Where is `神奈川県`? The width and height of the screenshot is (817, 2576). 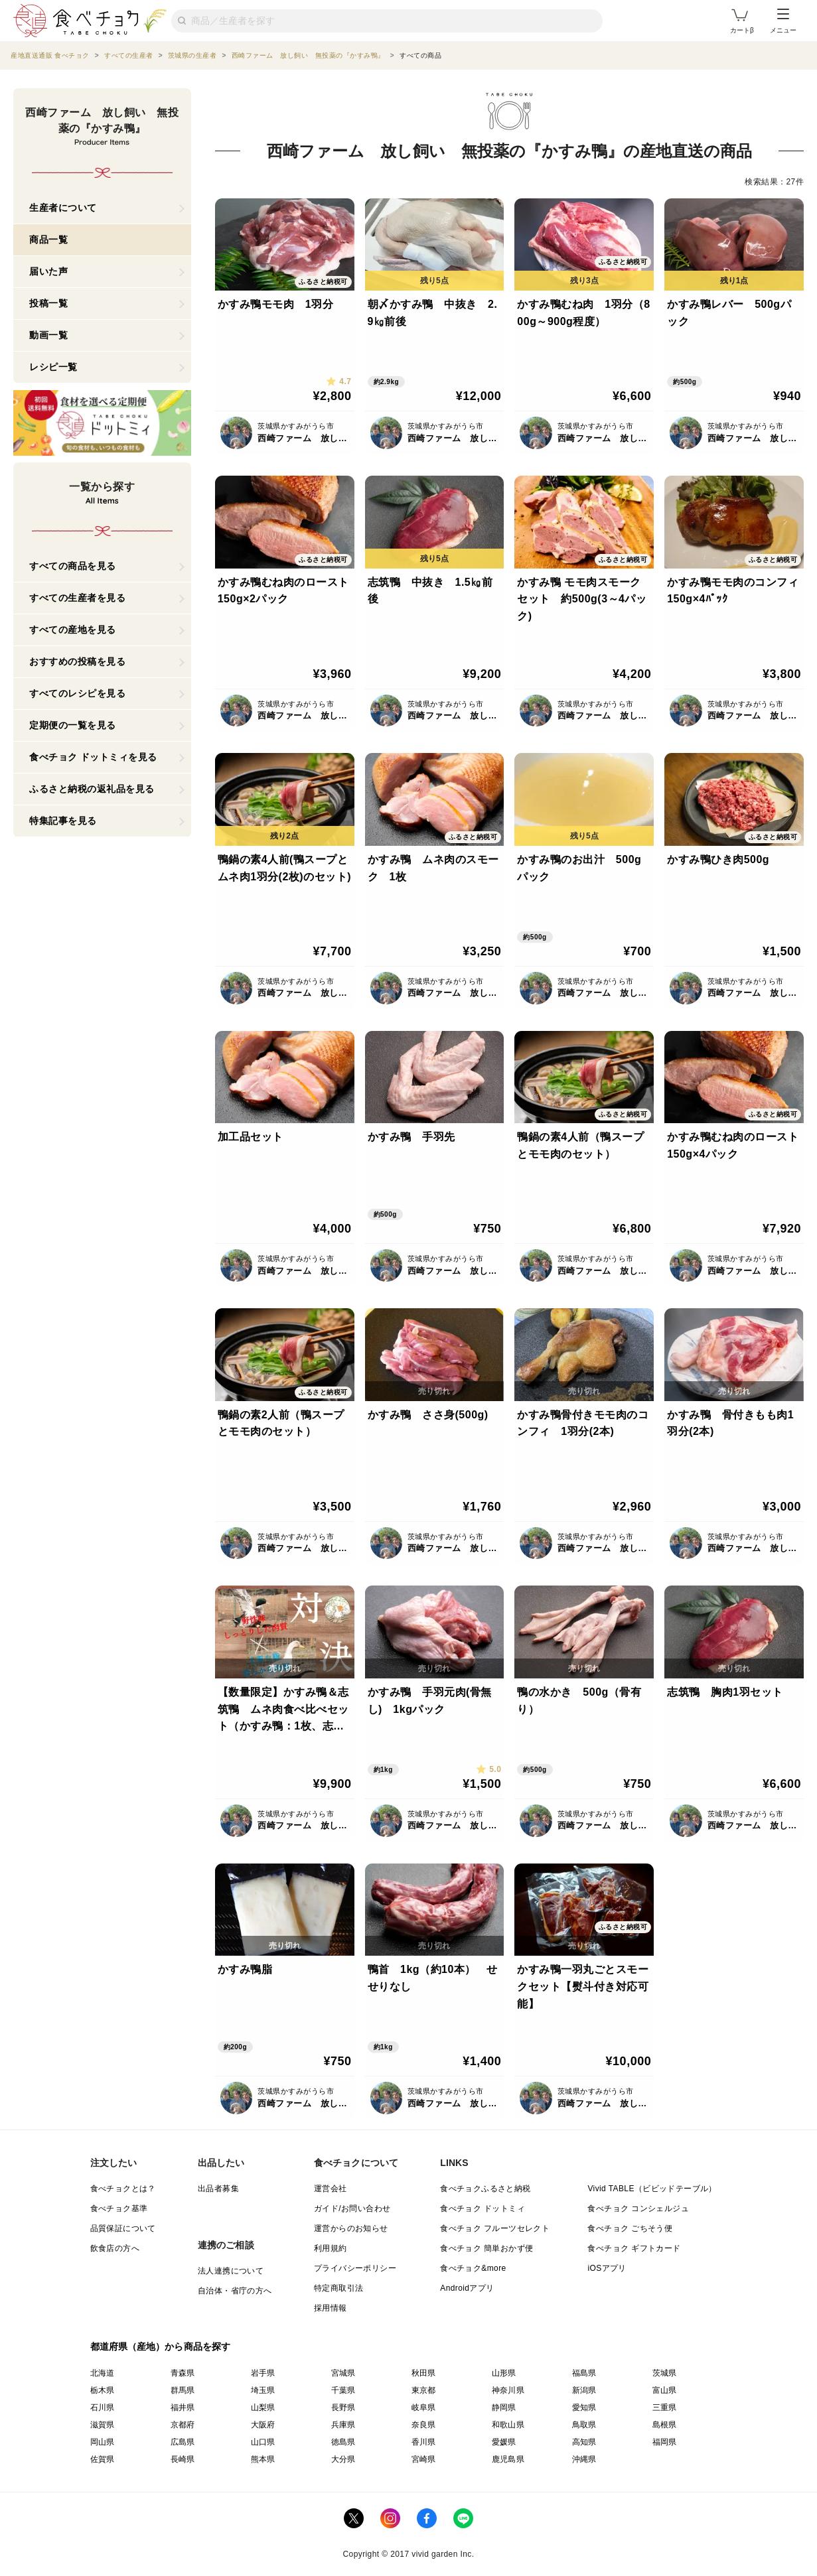
神奈川県 is located at coordinates (508, 2390).